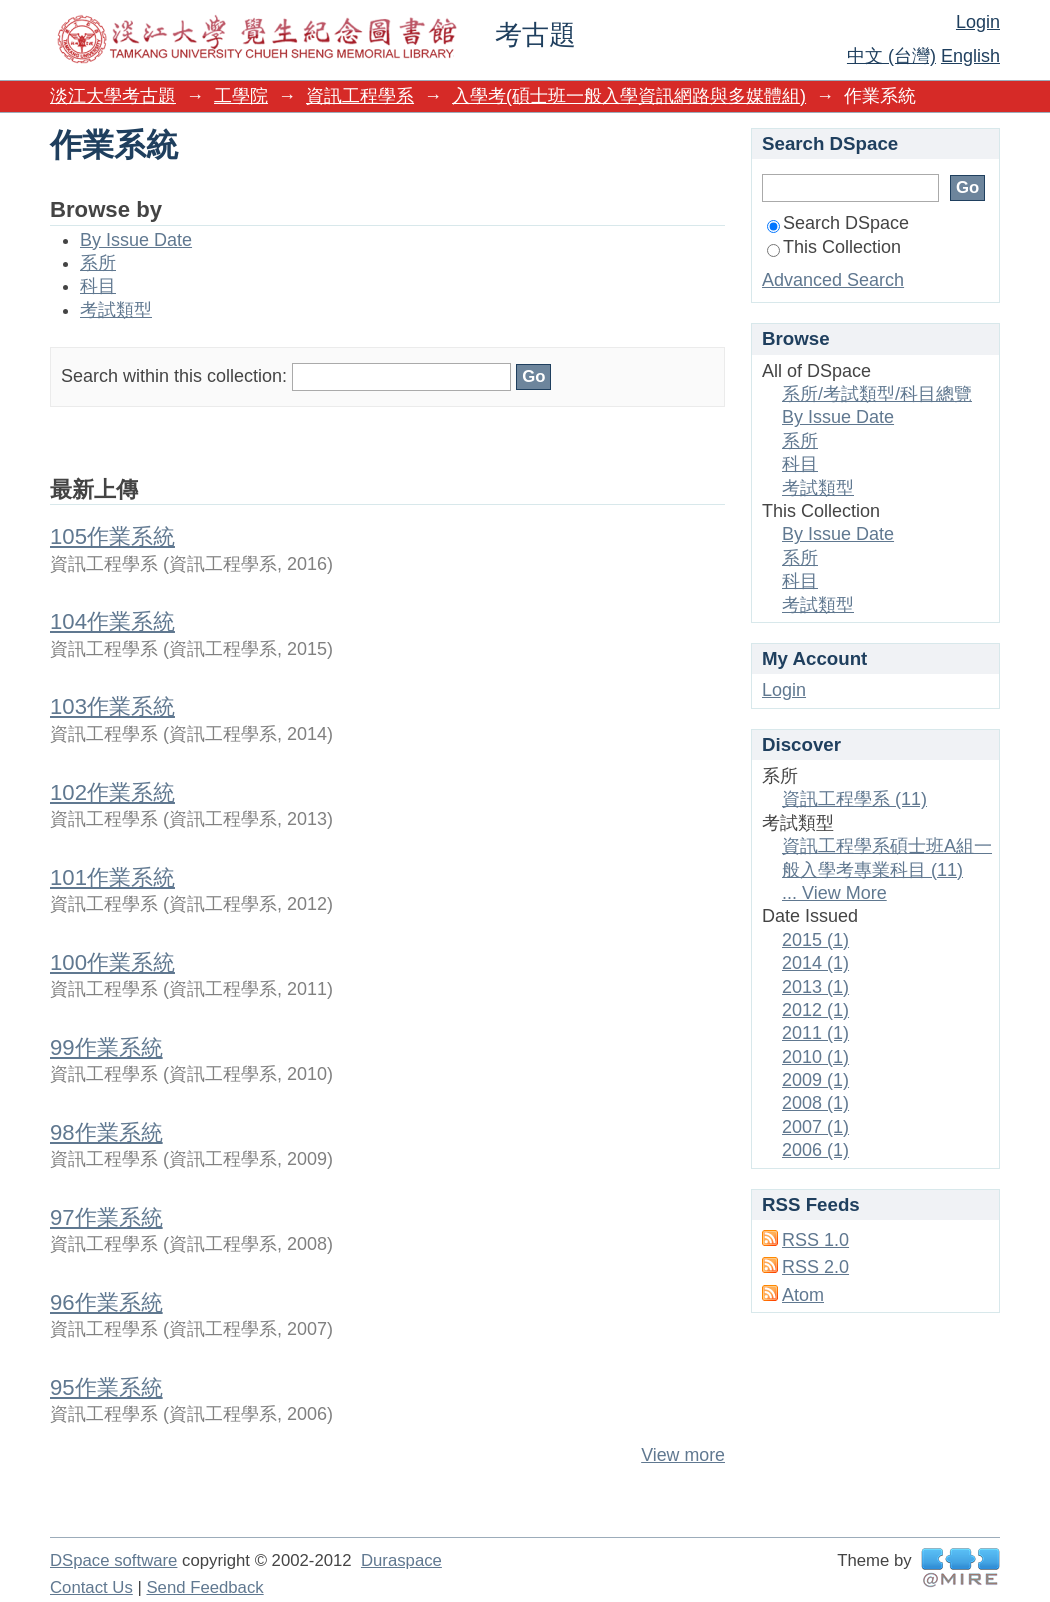  Describe the element at coordinates (112, 536) in the screenshot. I see `105作業系統` at that location.